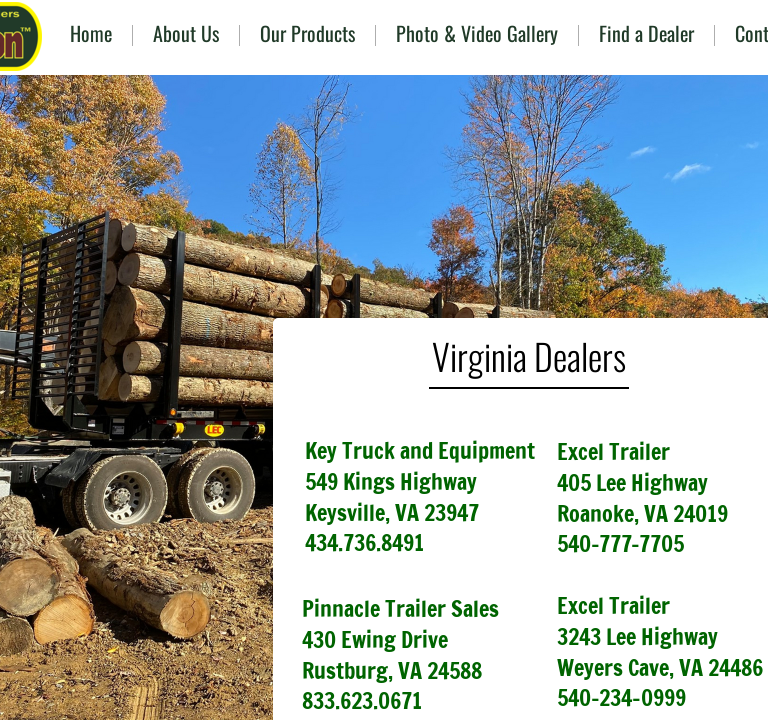 This screenshot has width=768, height=720. I want to click on Our Products, so click(307, 33).